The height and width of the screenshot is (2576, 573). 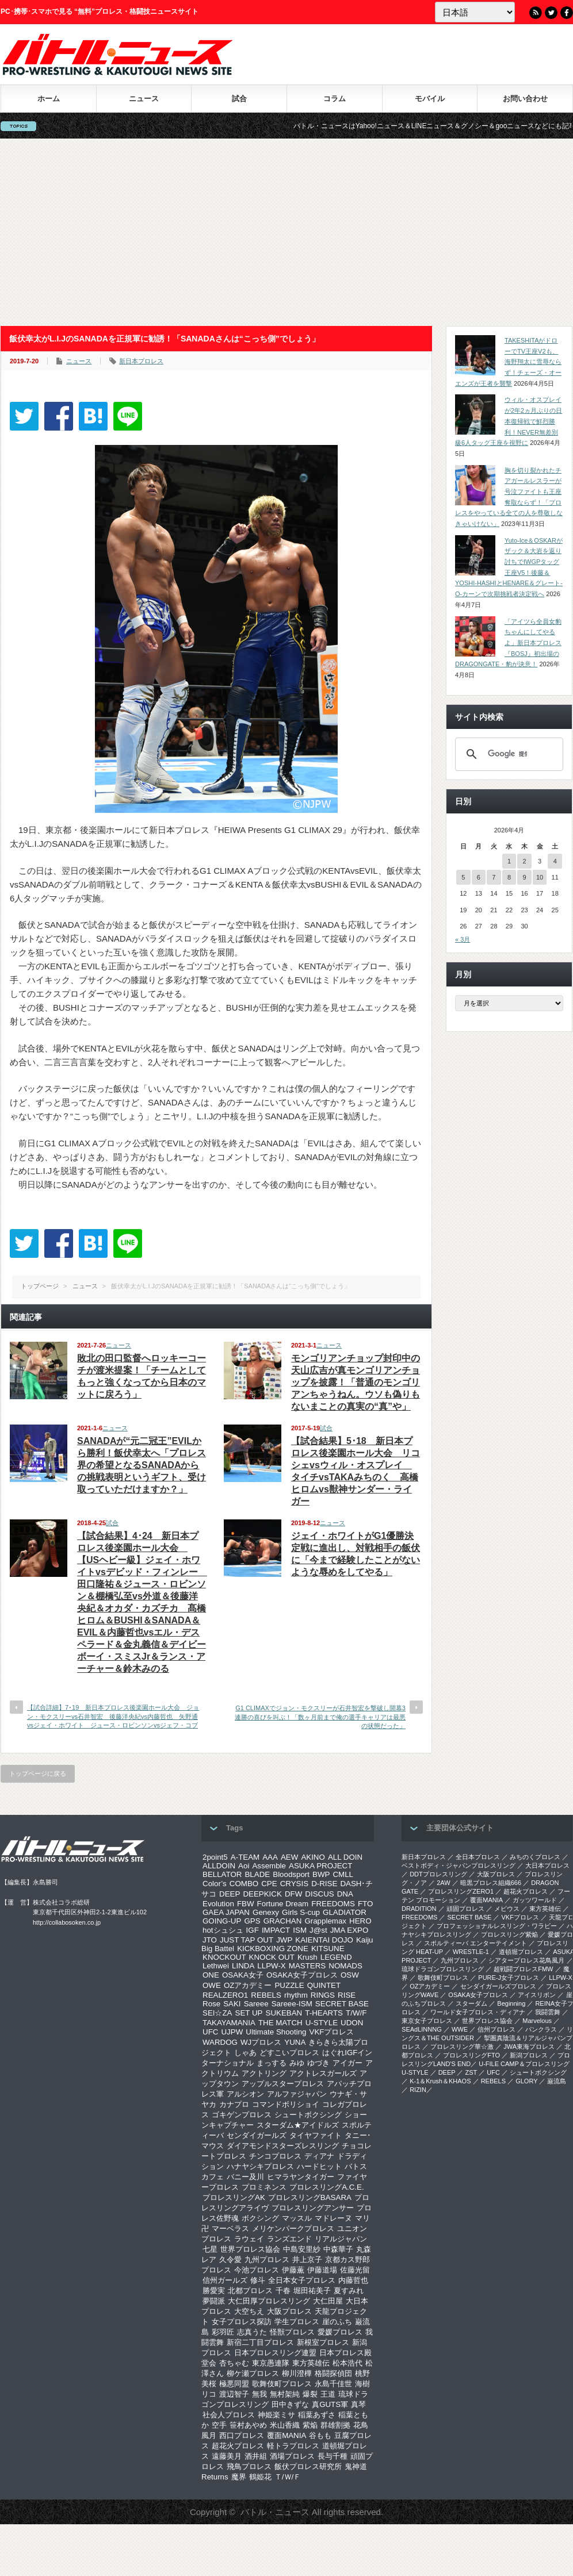 What do you see at coordinates (270, 2363) in the screenshot?
I see `東京愚連隊` at bounding box center [270, 2363].